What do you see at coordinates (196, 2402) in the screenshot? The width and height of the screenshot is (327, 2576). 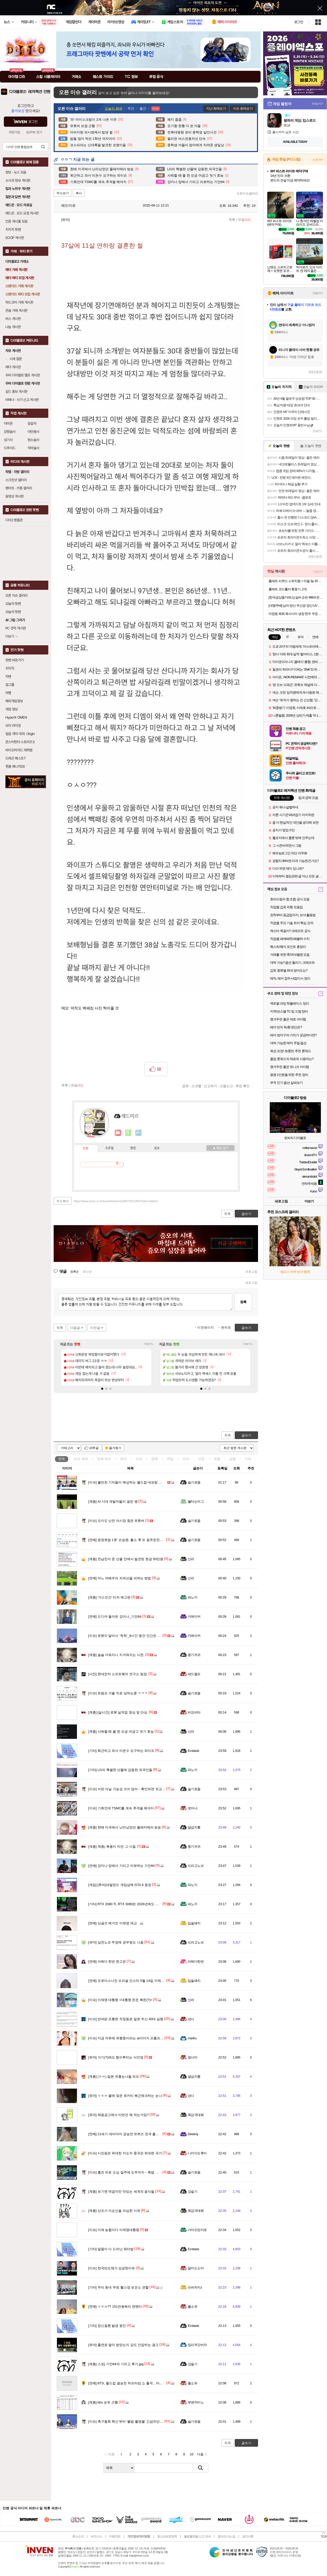 I see `부엔까미노` at bounding box center [196, 2402].